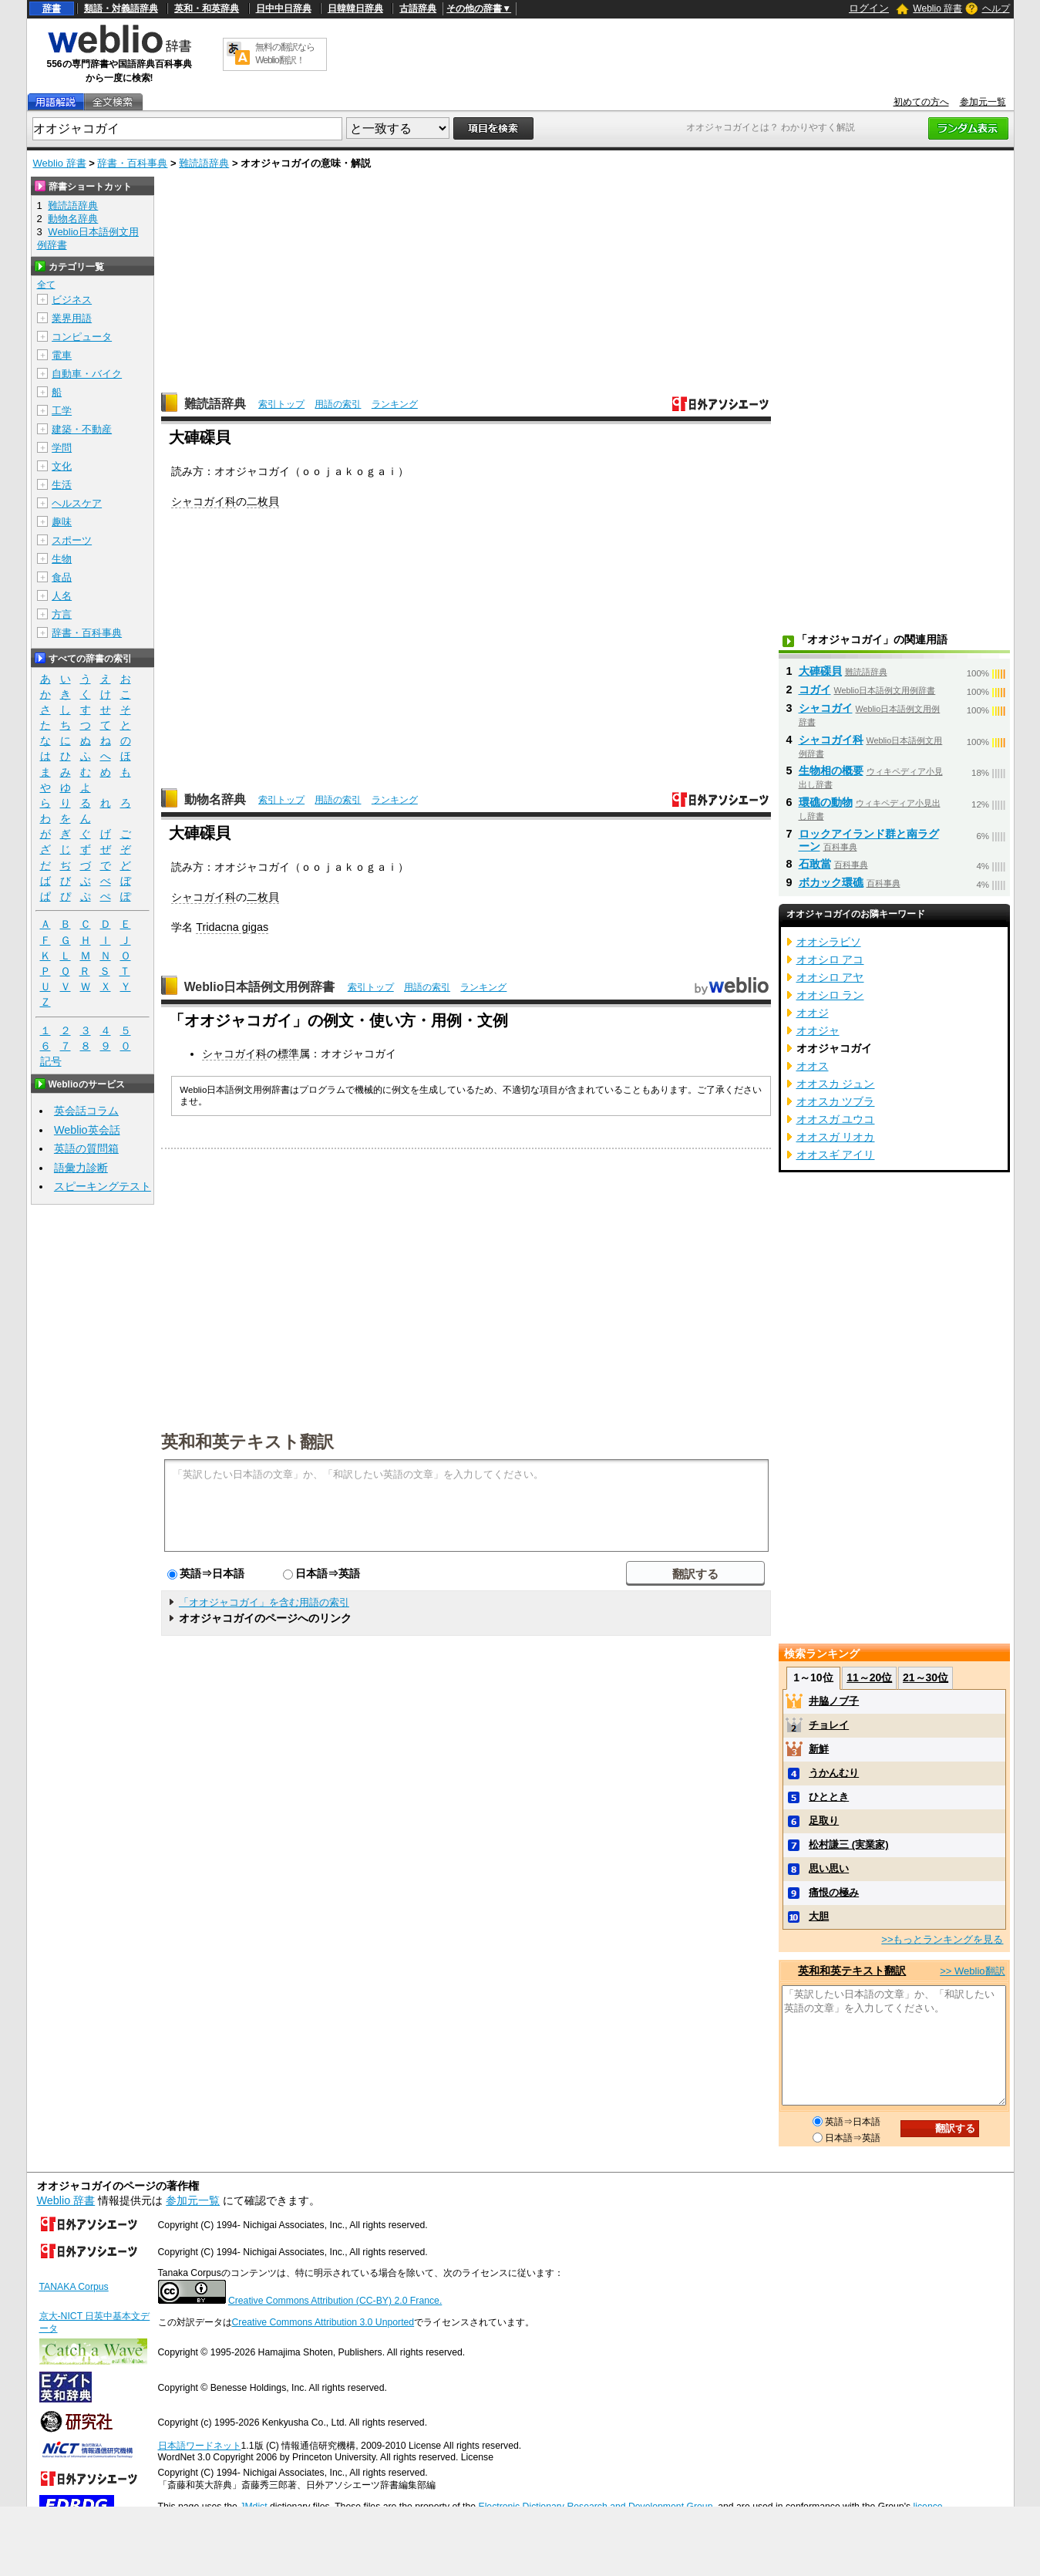  What do you see at coordinates (820, 671) in the screenshot?
I see `大硨磲貝` at bounding box center [820, 671].